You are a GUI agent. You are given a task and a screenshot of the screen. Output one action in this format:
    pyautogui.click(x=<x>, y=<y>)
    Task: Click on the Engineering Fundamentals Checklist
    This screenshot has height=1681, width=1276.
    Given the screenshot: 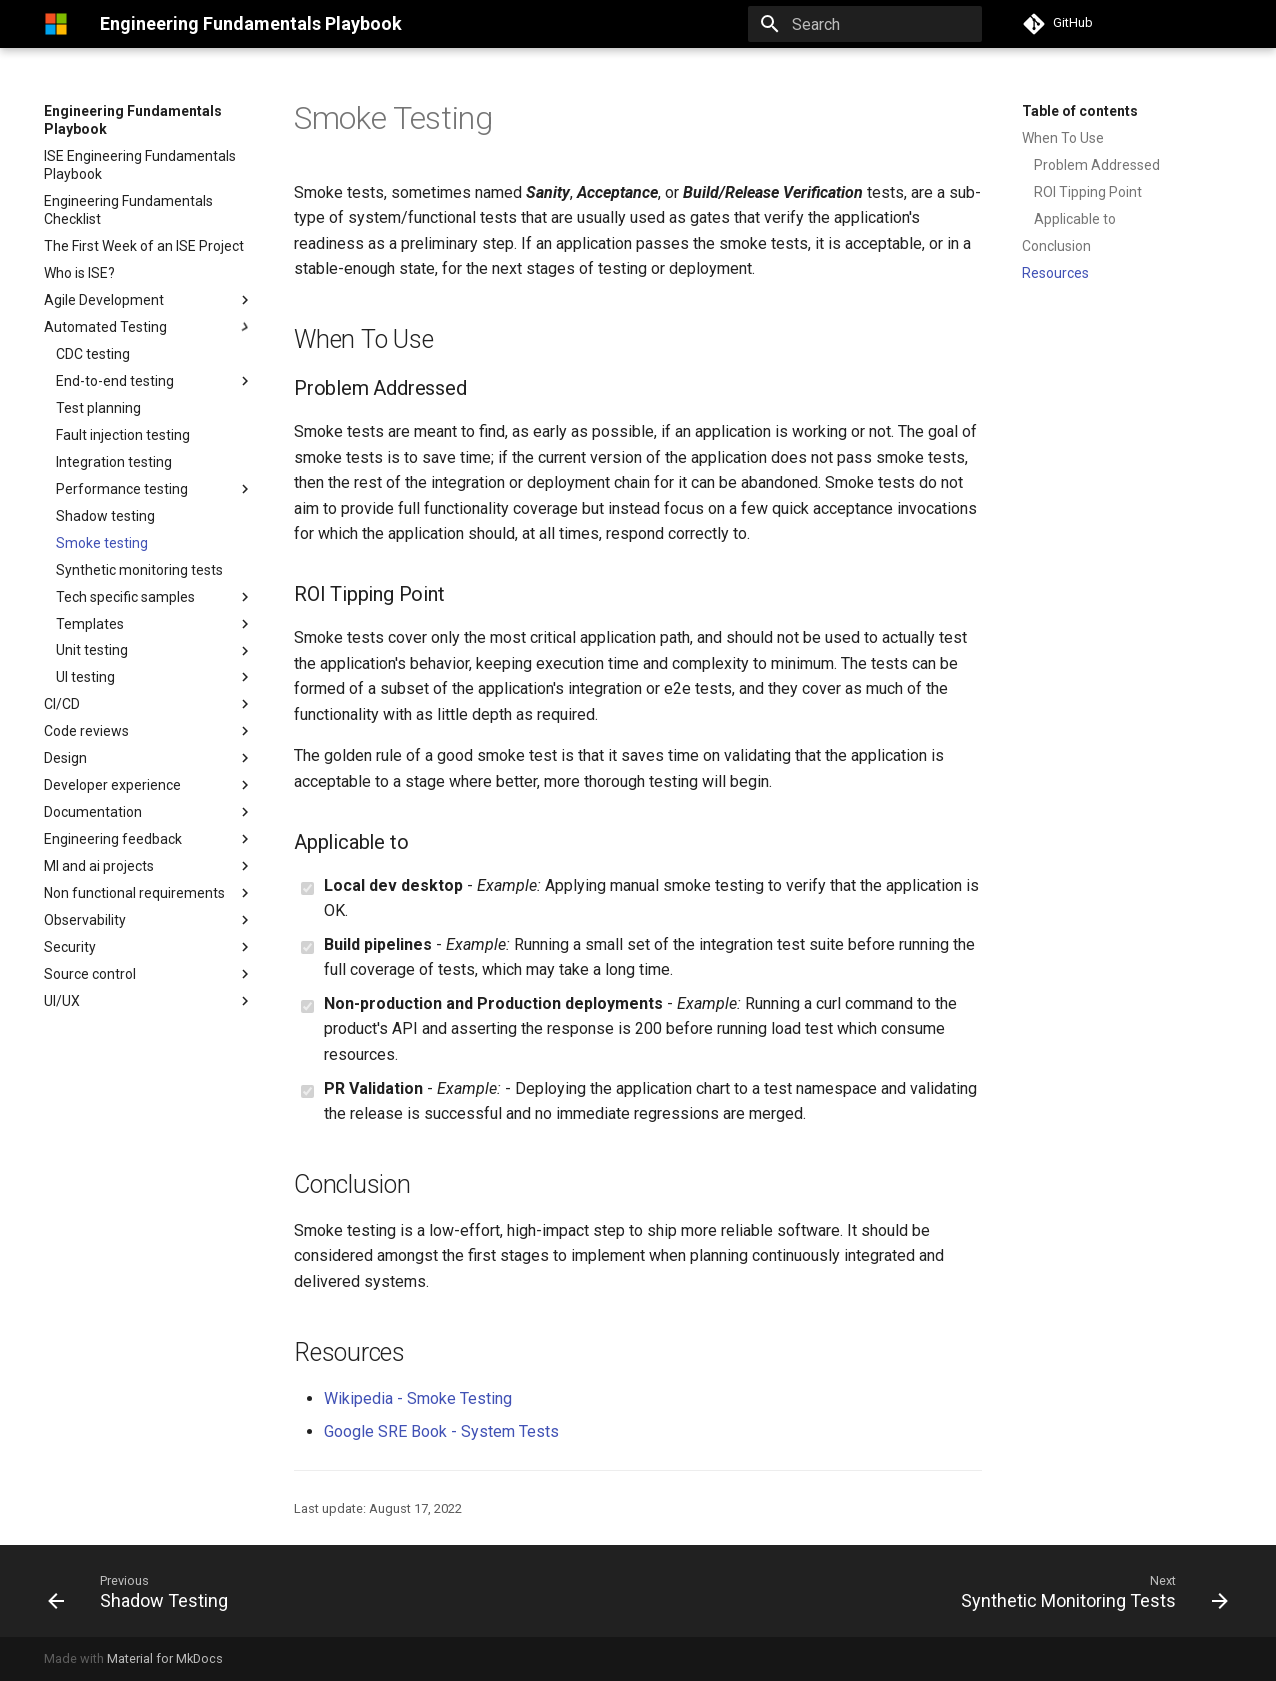 What is the action you would take?
    pyautogui.click(x=128, y=210)
    